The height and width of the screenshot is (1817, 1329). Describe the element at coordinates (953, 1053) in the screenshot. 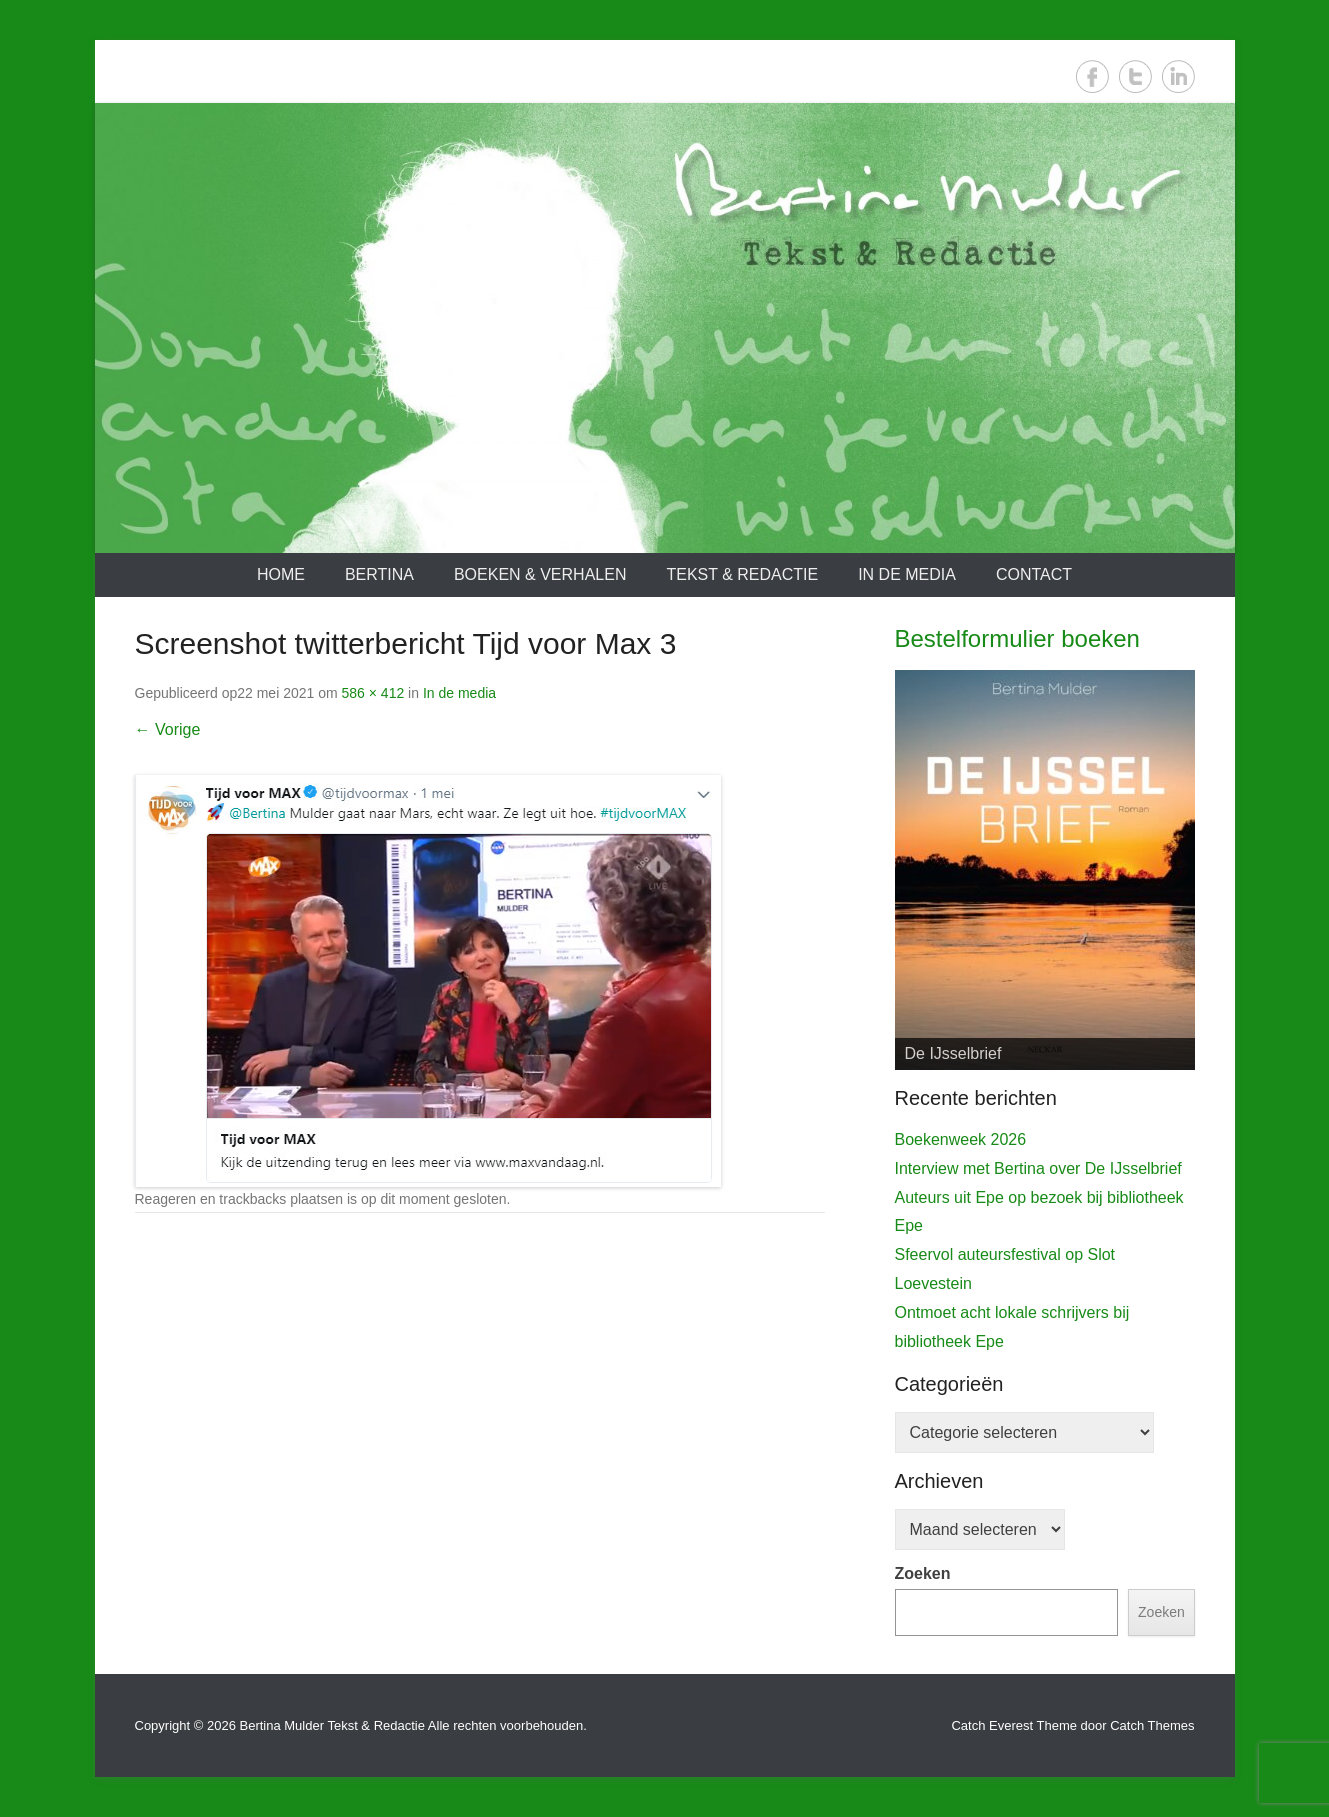

I see `De IJsselbrief` at that location.